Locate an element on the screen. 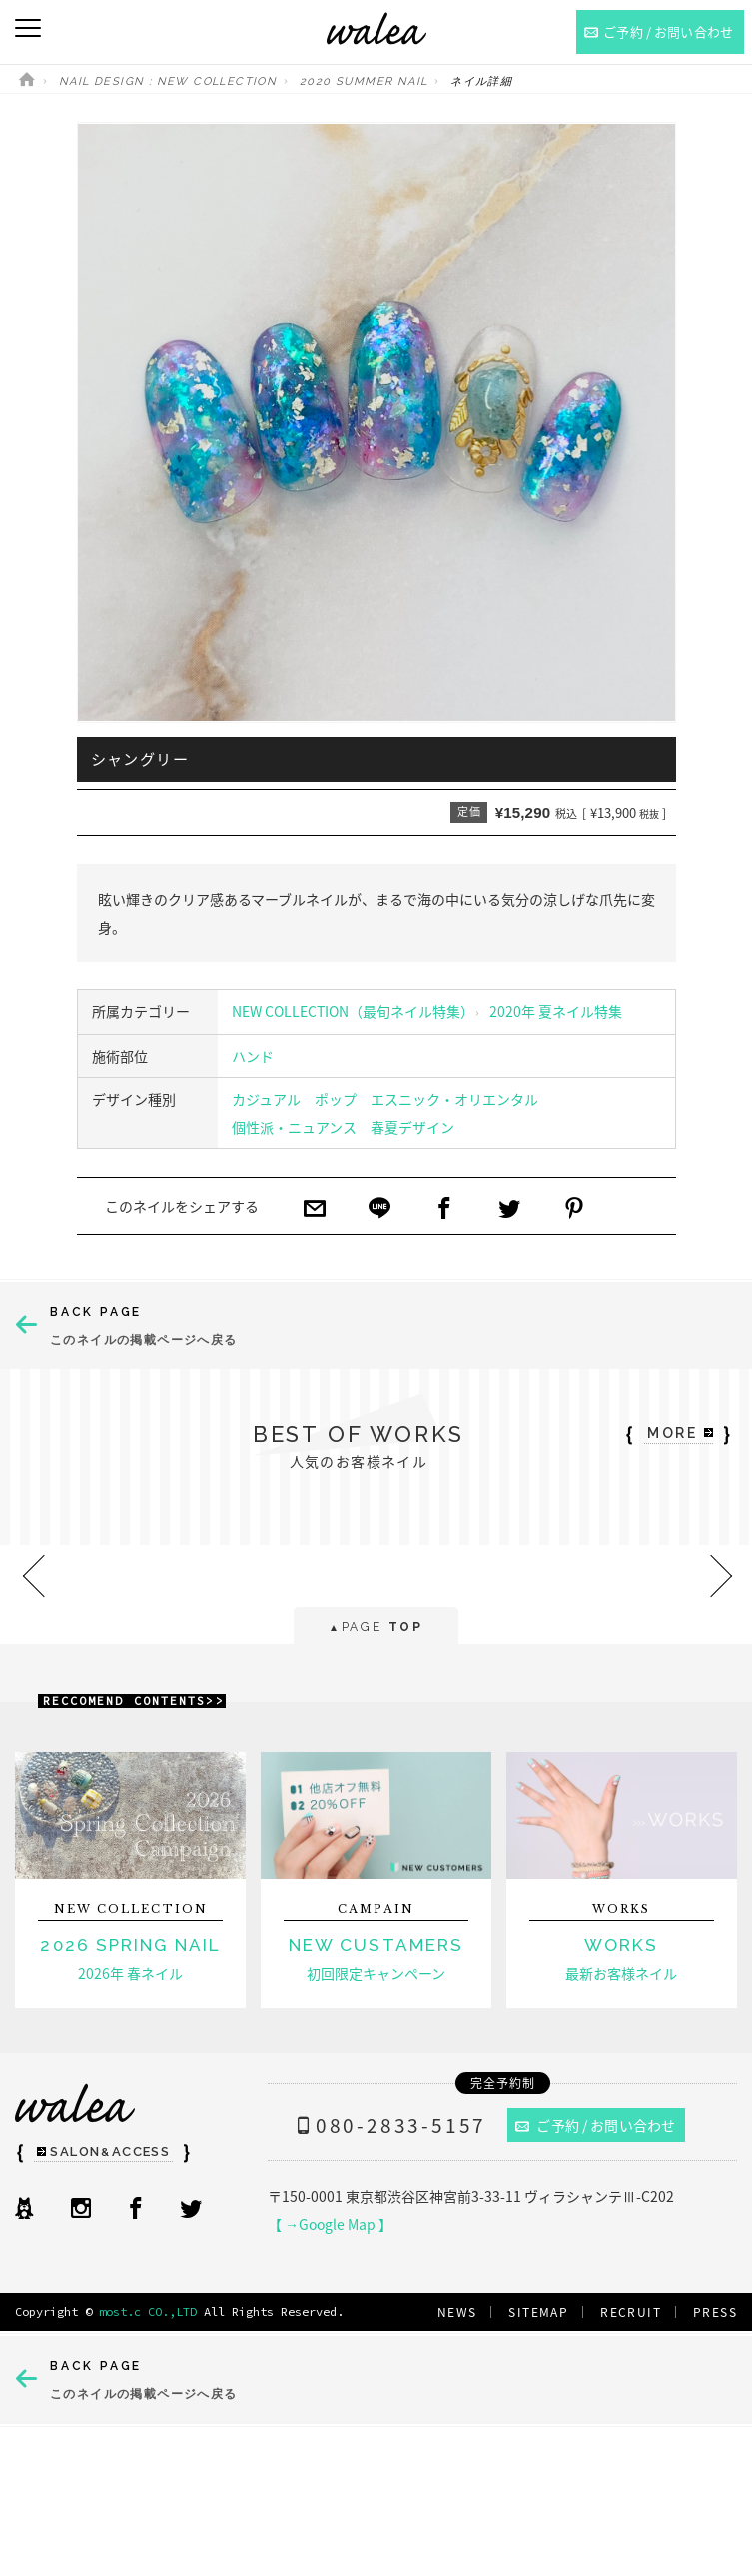 The height and width of the screenshot is (2576, 752). RECRUIT is located at coordinates (630, 2312).